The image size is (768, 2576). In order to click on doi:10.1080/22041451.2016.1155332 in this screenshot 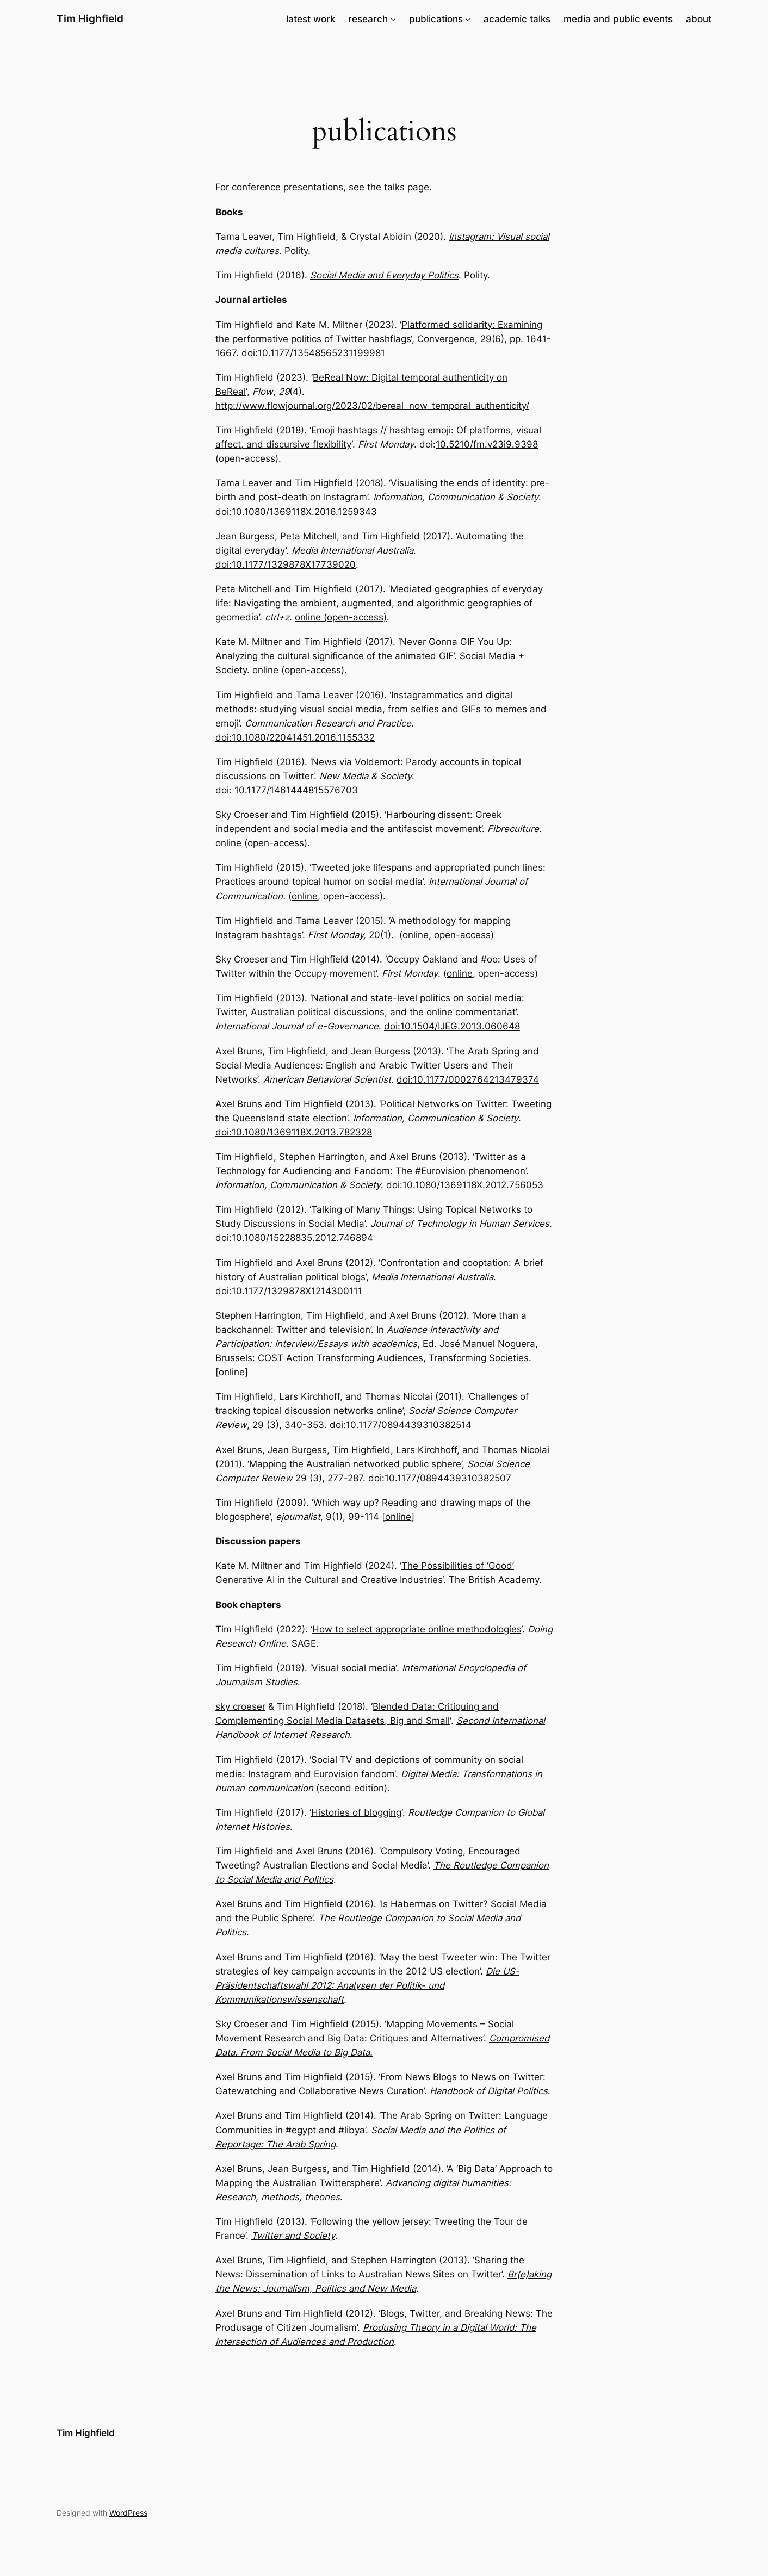, I will do `click(295, 737)`.